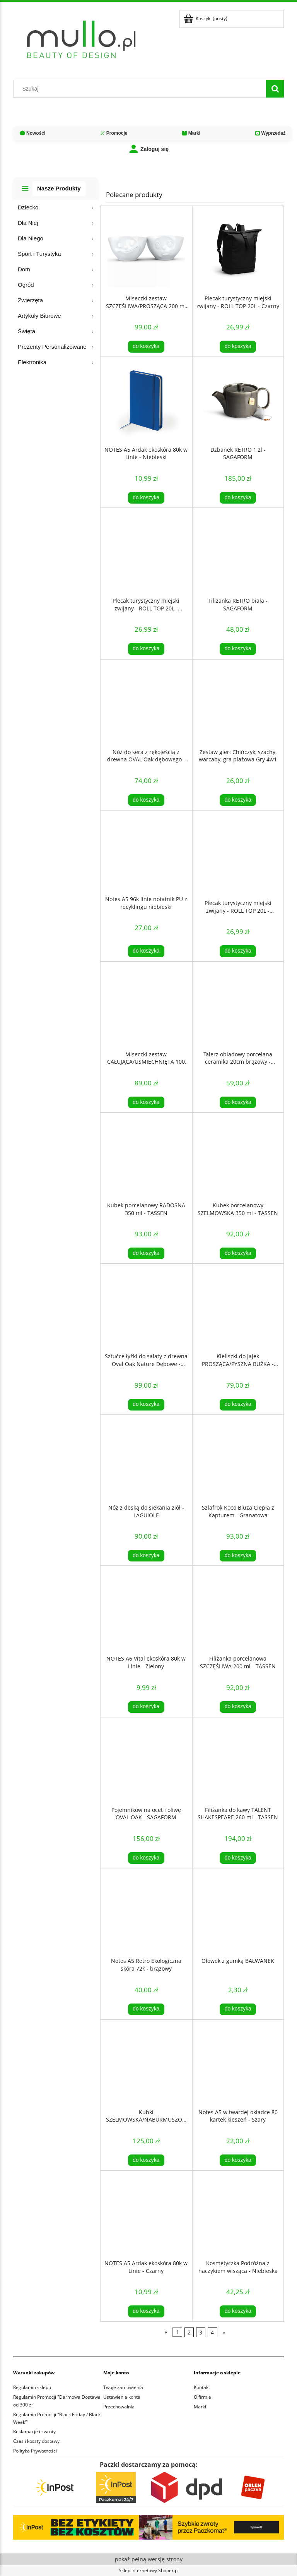 This screenshot has width=297, height=2576. What do you see at coordinates (28, 222) in the screenshot?
I see `Dla Niej` at bounding box center [28, 222].